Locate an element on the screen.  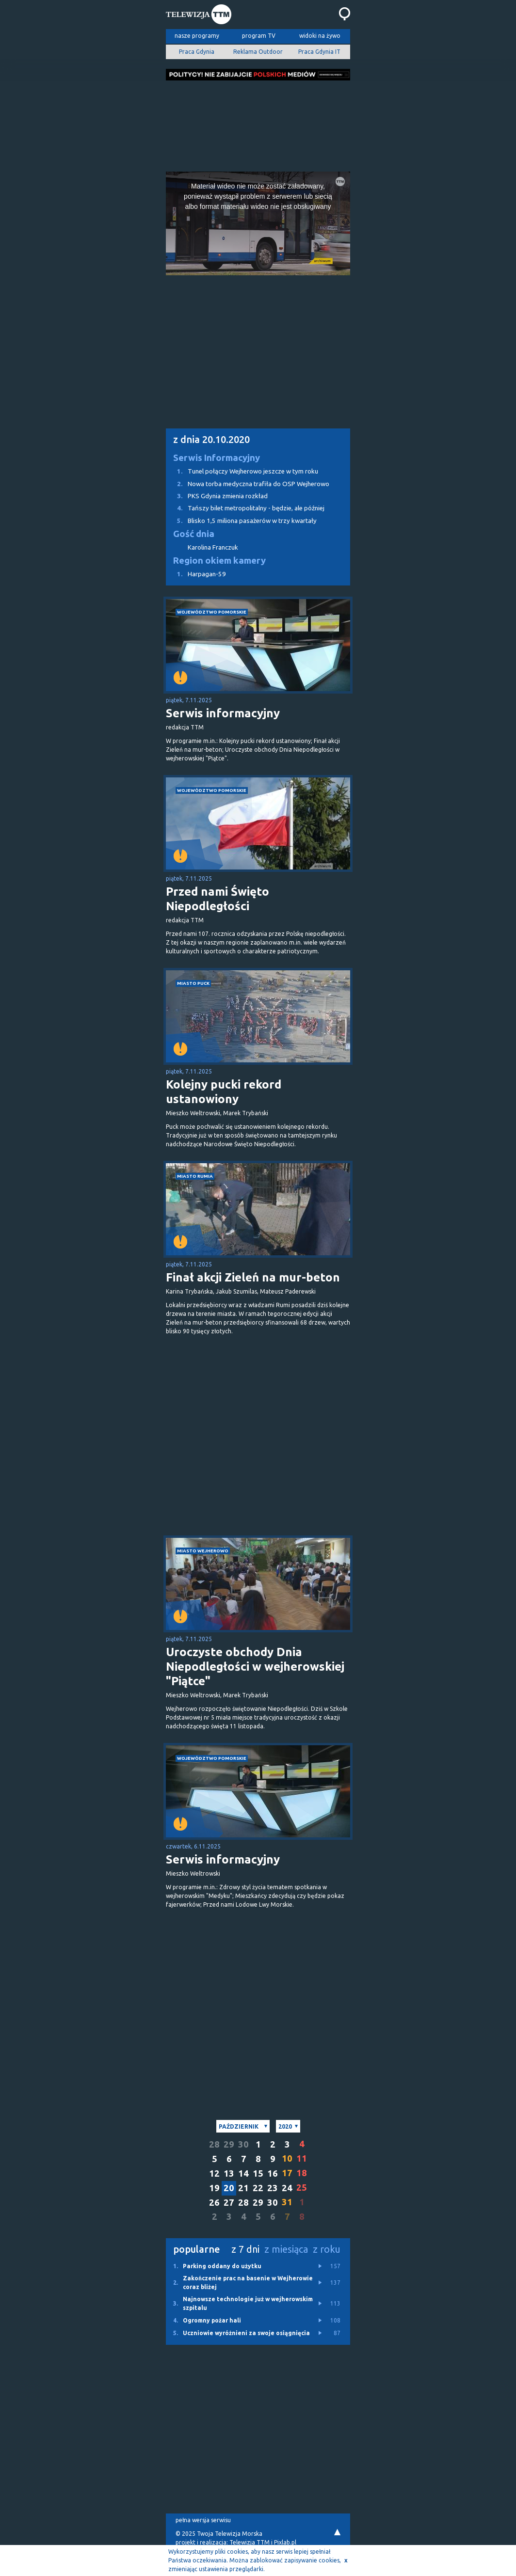
23 is located at coordinates (272, 2188).